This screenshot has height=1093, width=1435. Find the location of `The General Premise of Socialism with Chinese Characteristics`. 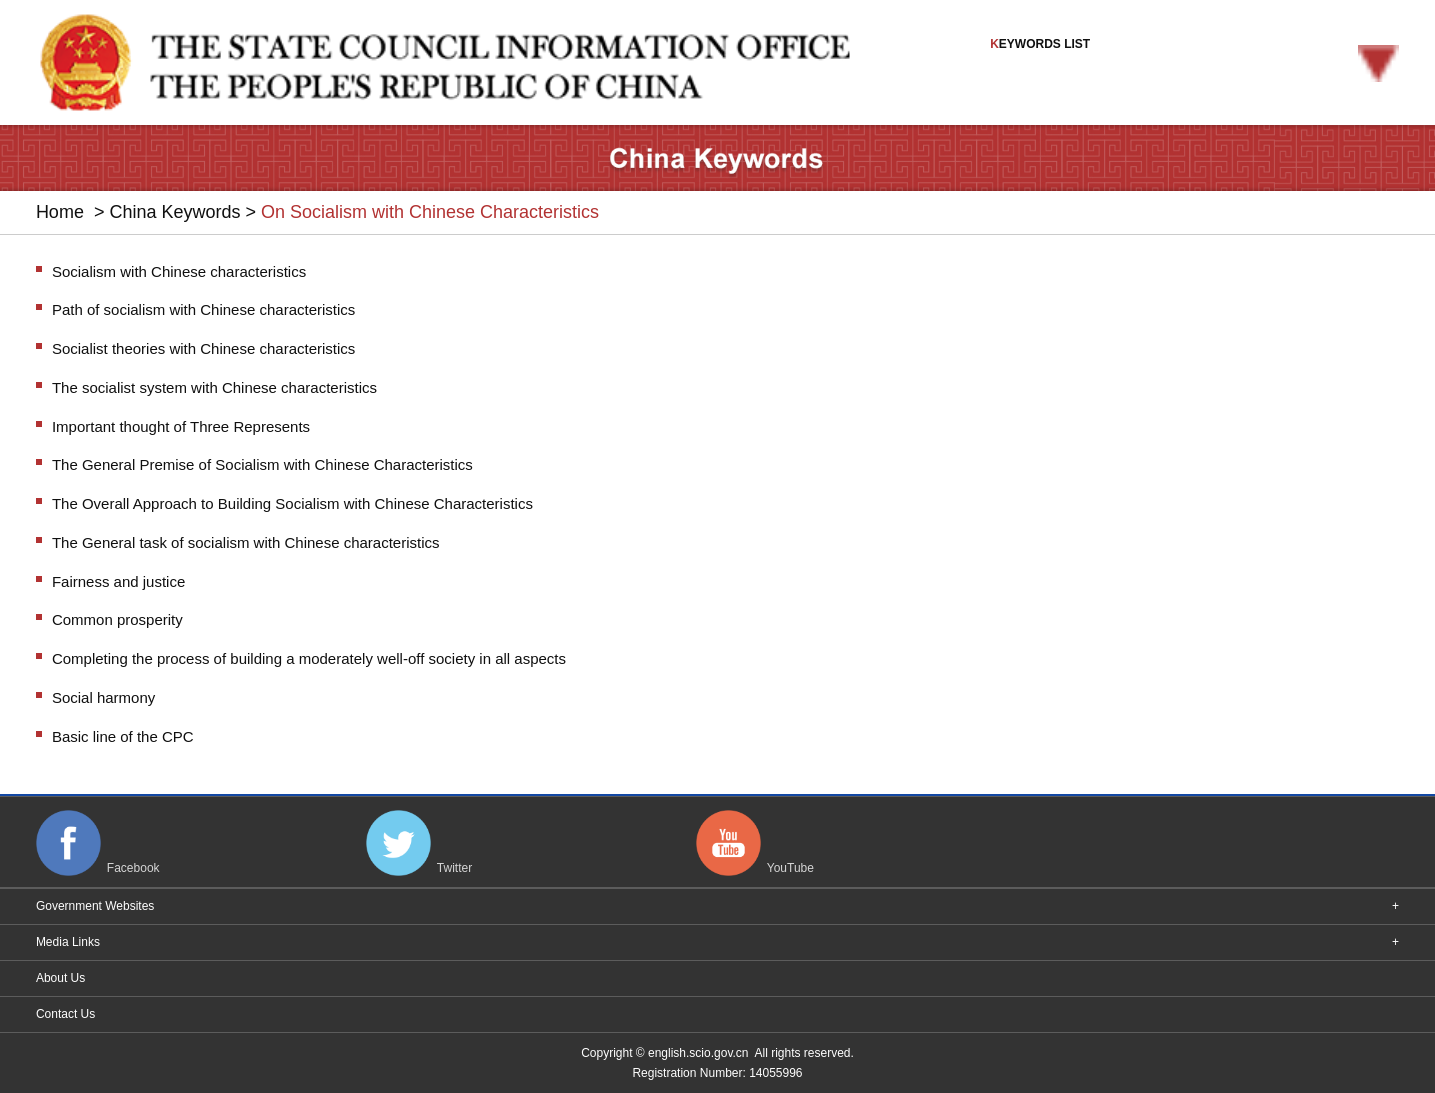

The General Premise of Socialism with Chinese Characteristics is located at coordinates (262, 464).